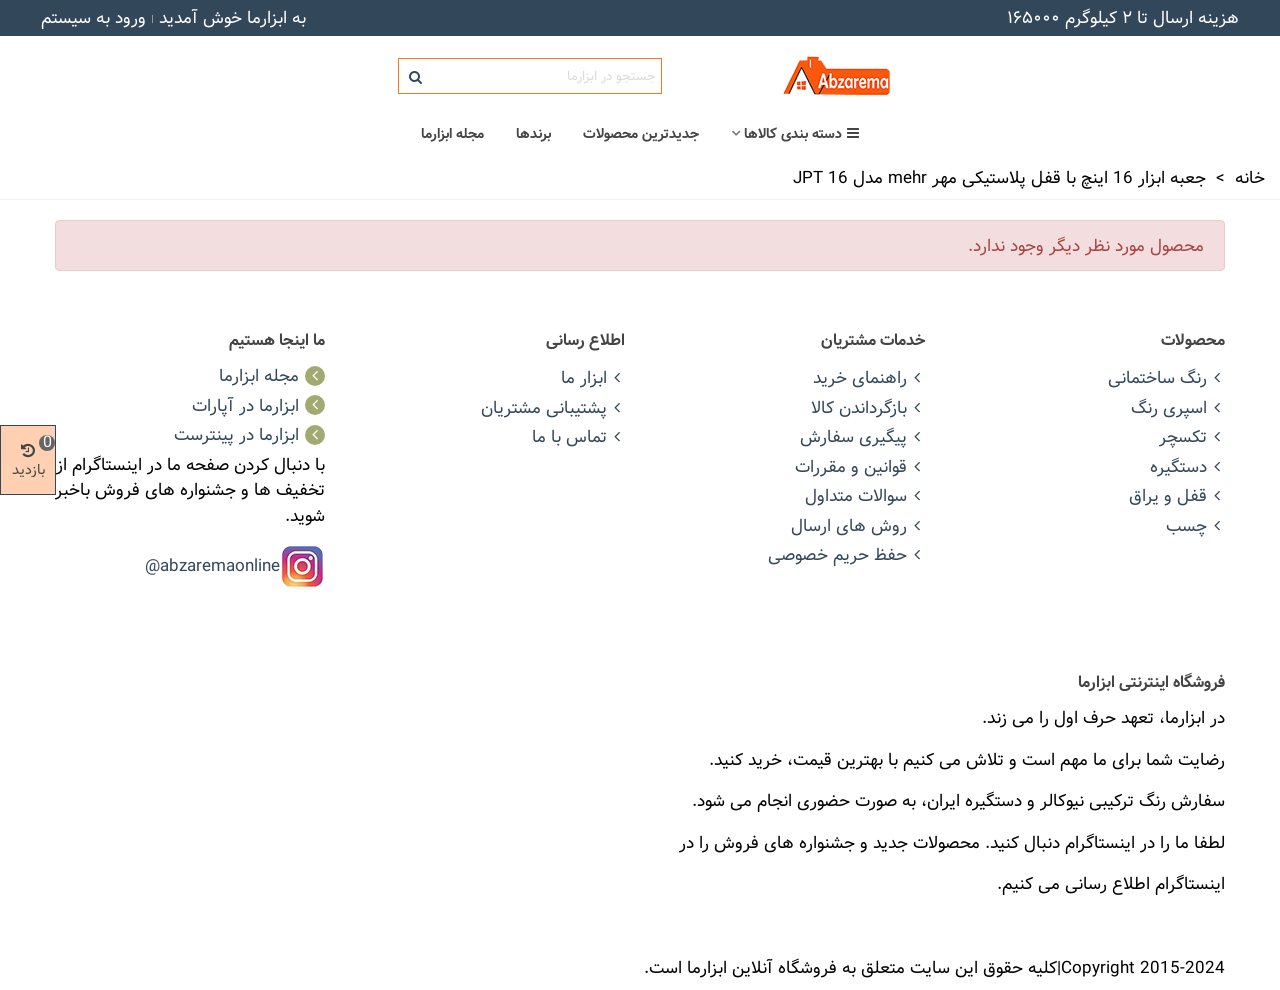  I want to click on قوانین و مقررات, so click(860, 466).